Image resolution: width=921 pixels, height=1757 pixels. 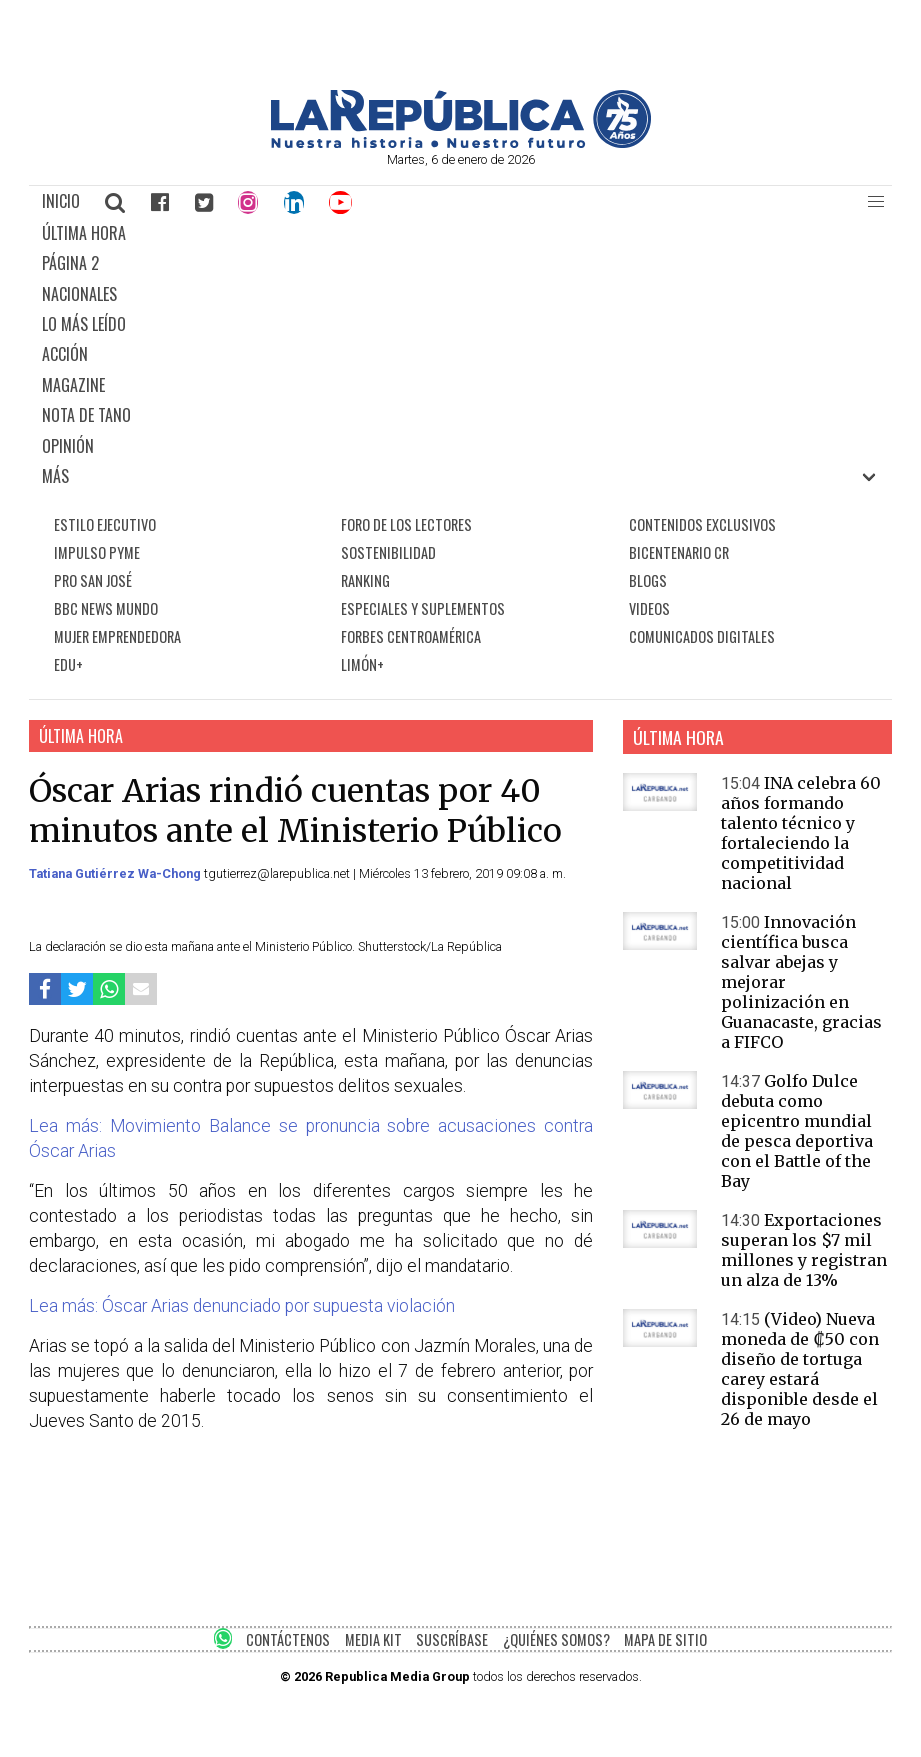 I want to click on COMUNICADOS DIGITALES, so click(x=702, y=636).